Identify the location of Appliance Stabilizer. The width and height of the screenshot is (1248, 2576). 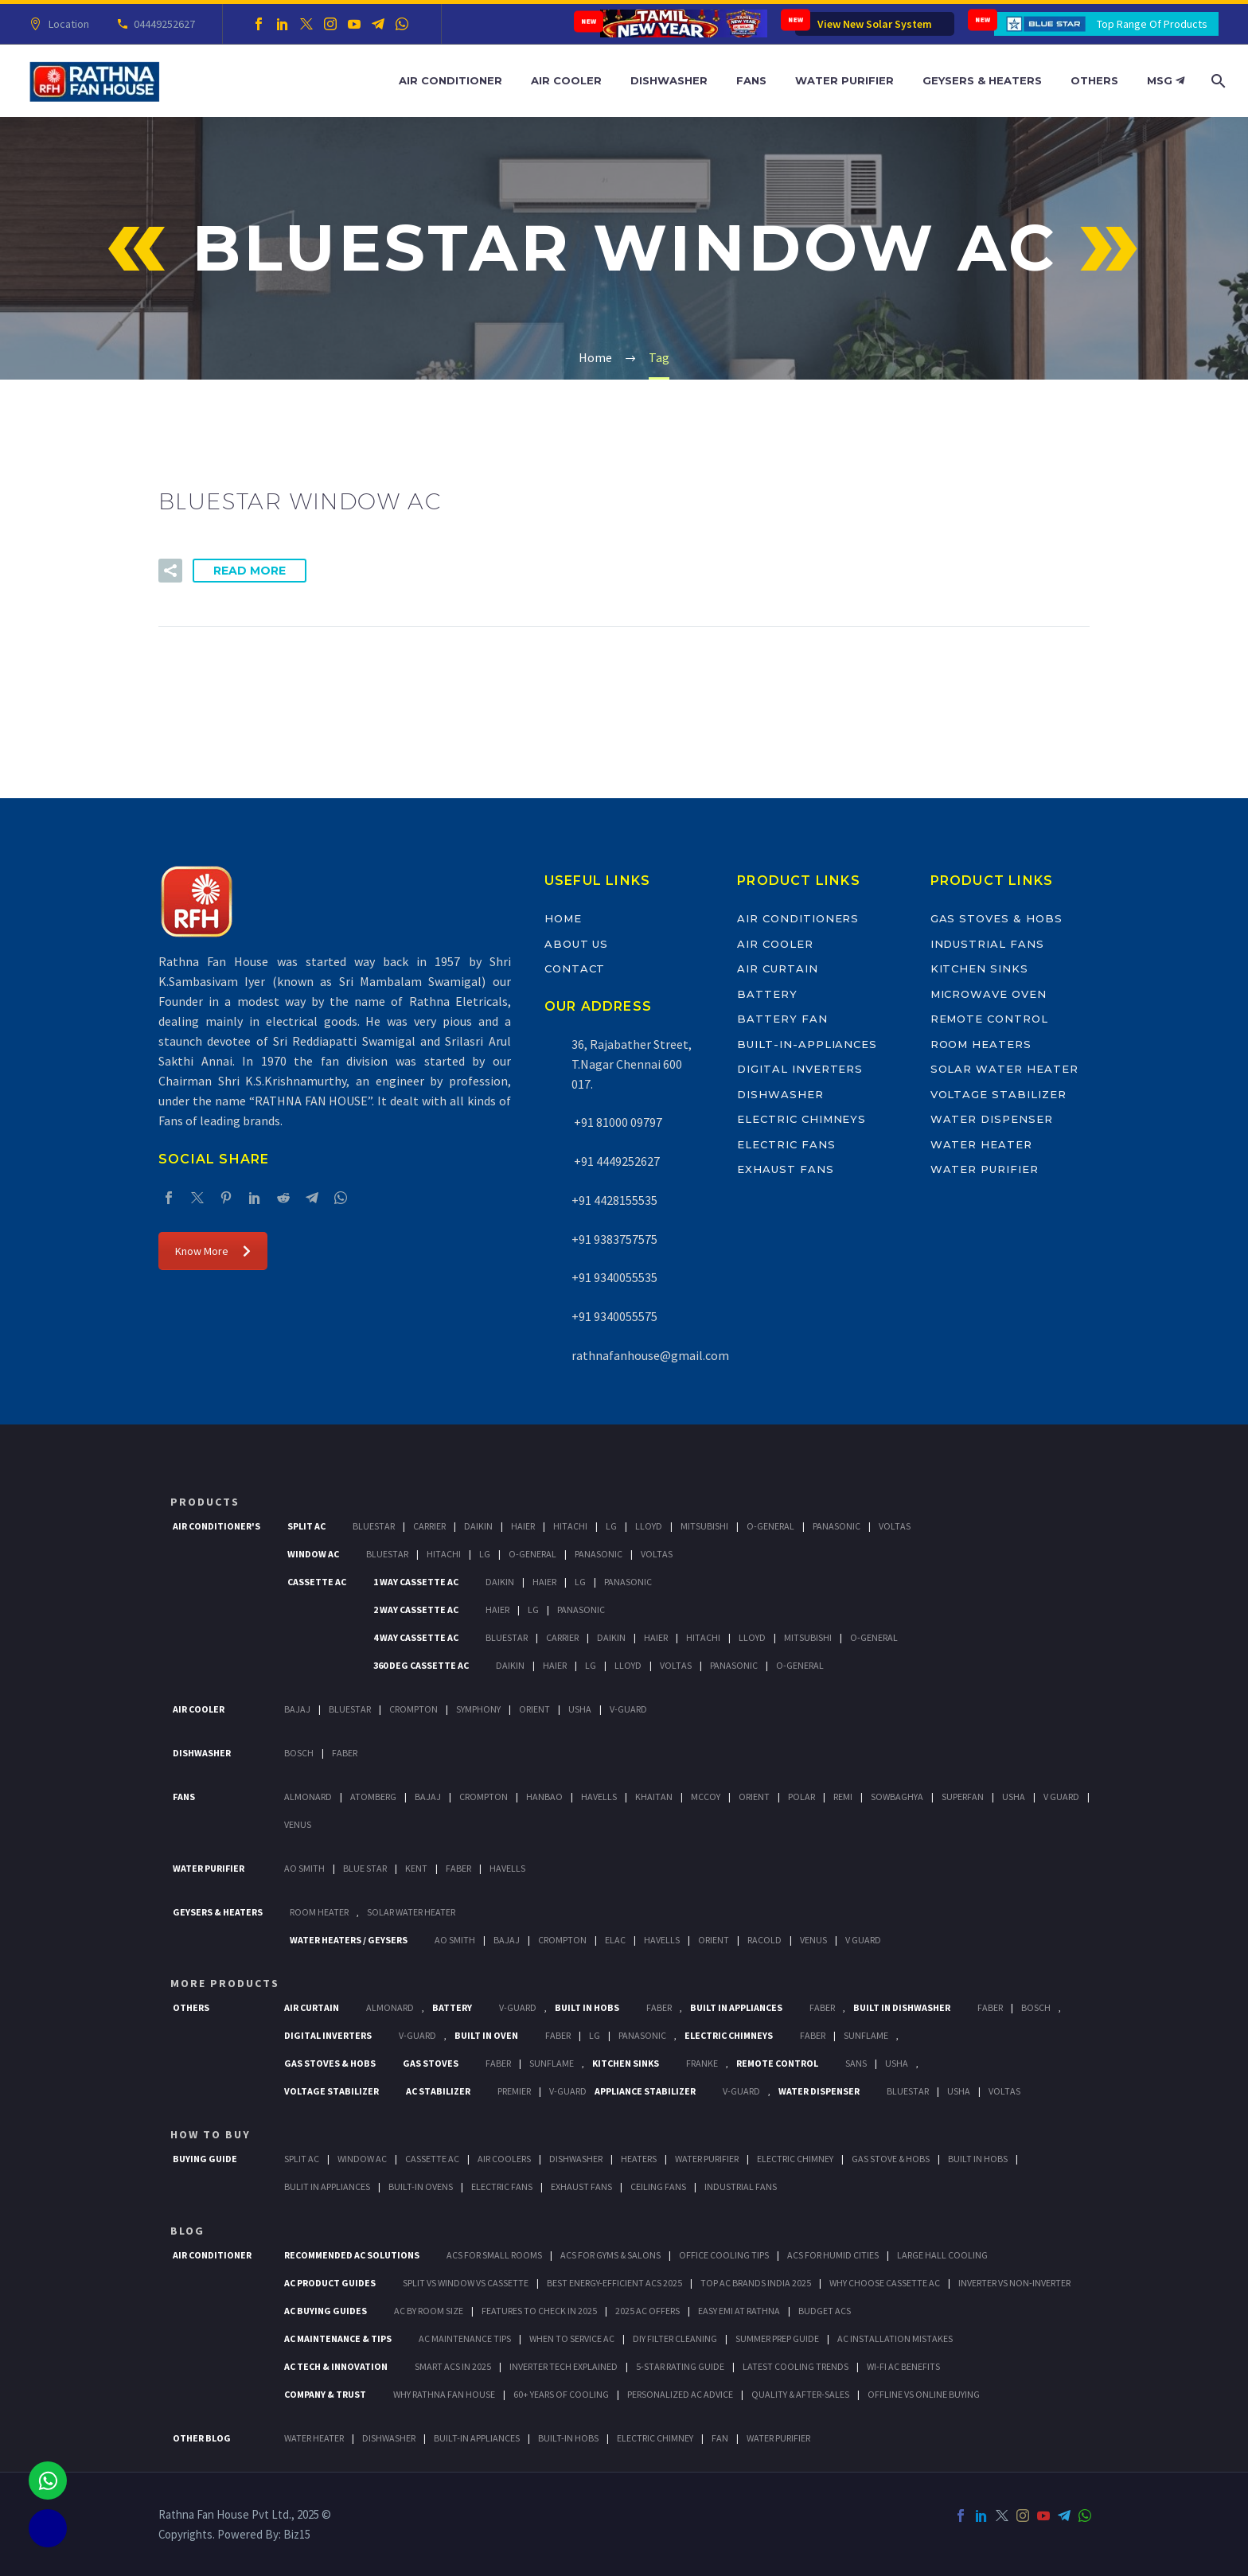
(645, 2091).